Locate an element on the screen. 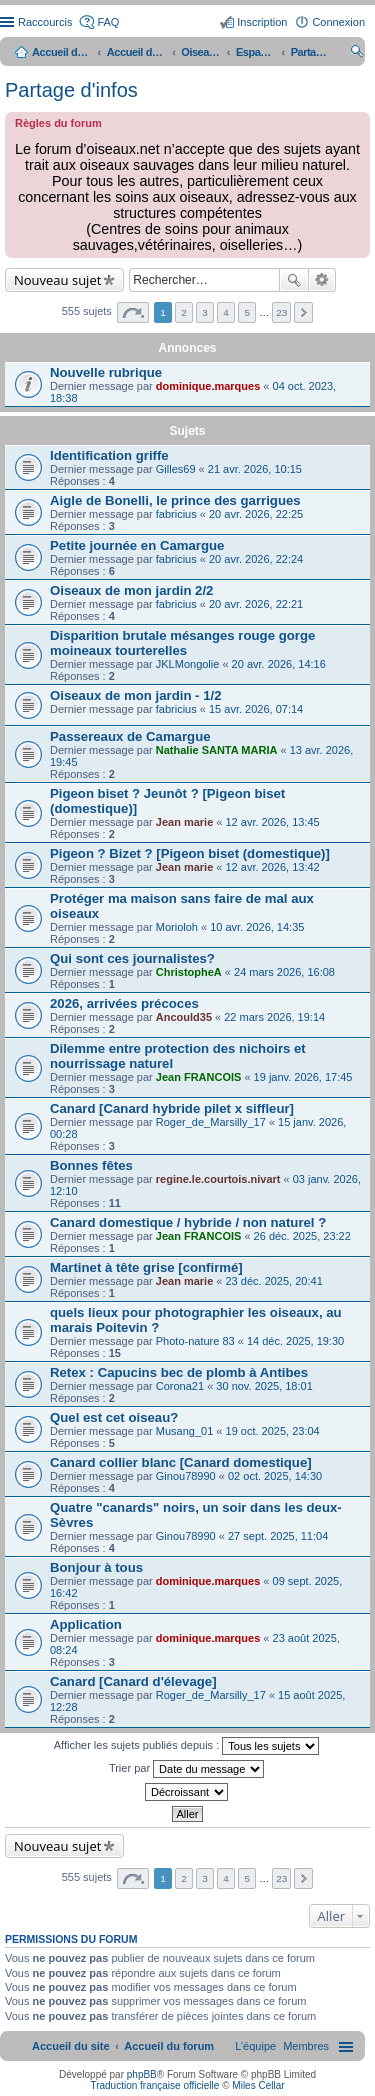  Nouveau sujet is located at coordinates (57, 280).